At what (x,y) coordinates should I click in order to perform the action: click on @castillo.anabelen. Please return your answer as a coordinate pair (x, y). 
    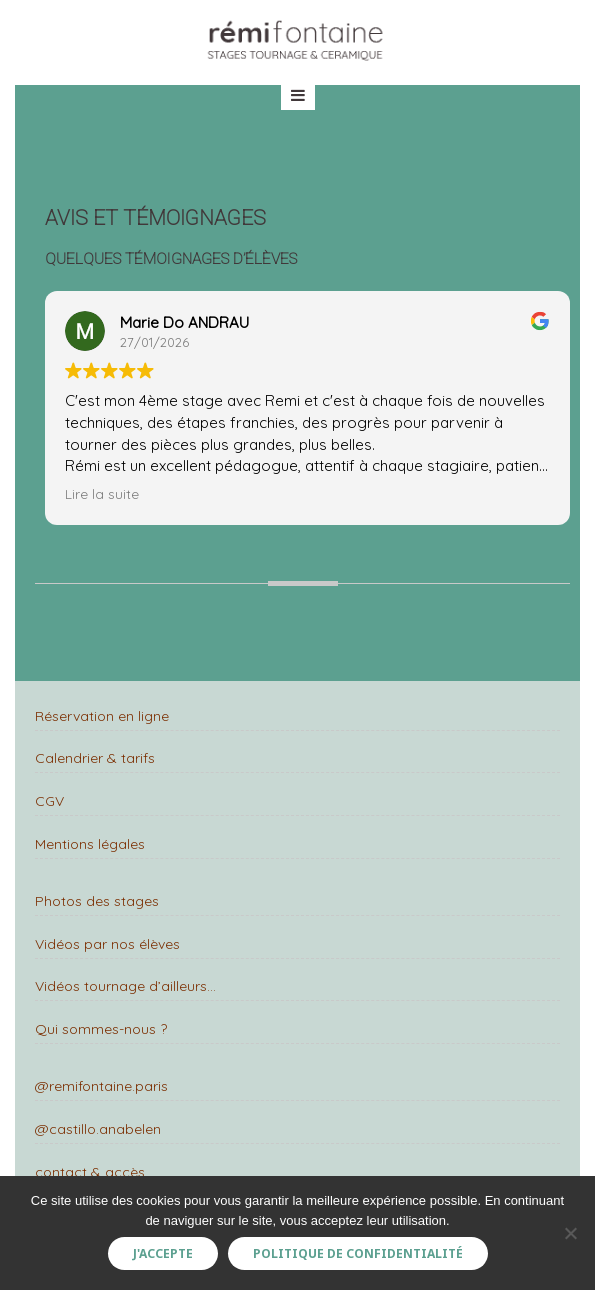
    Looking at the image, I should click on (98, 1129).